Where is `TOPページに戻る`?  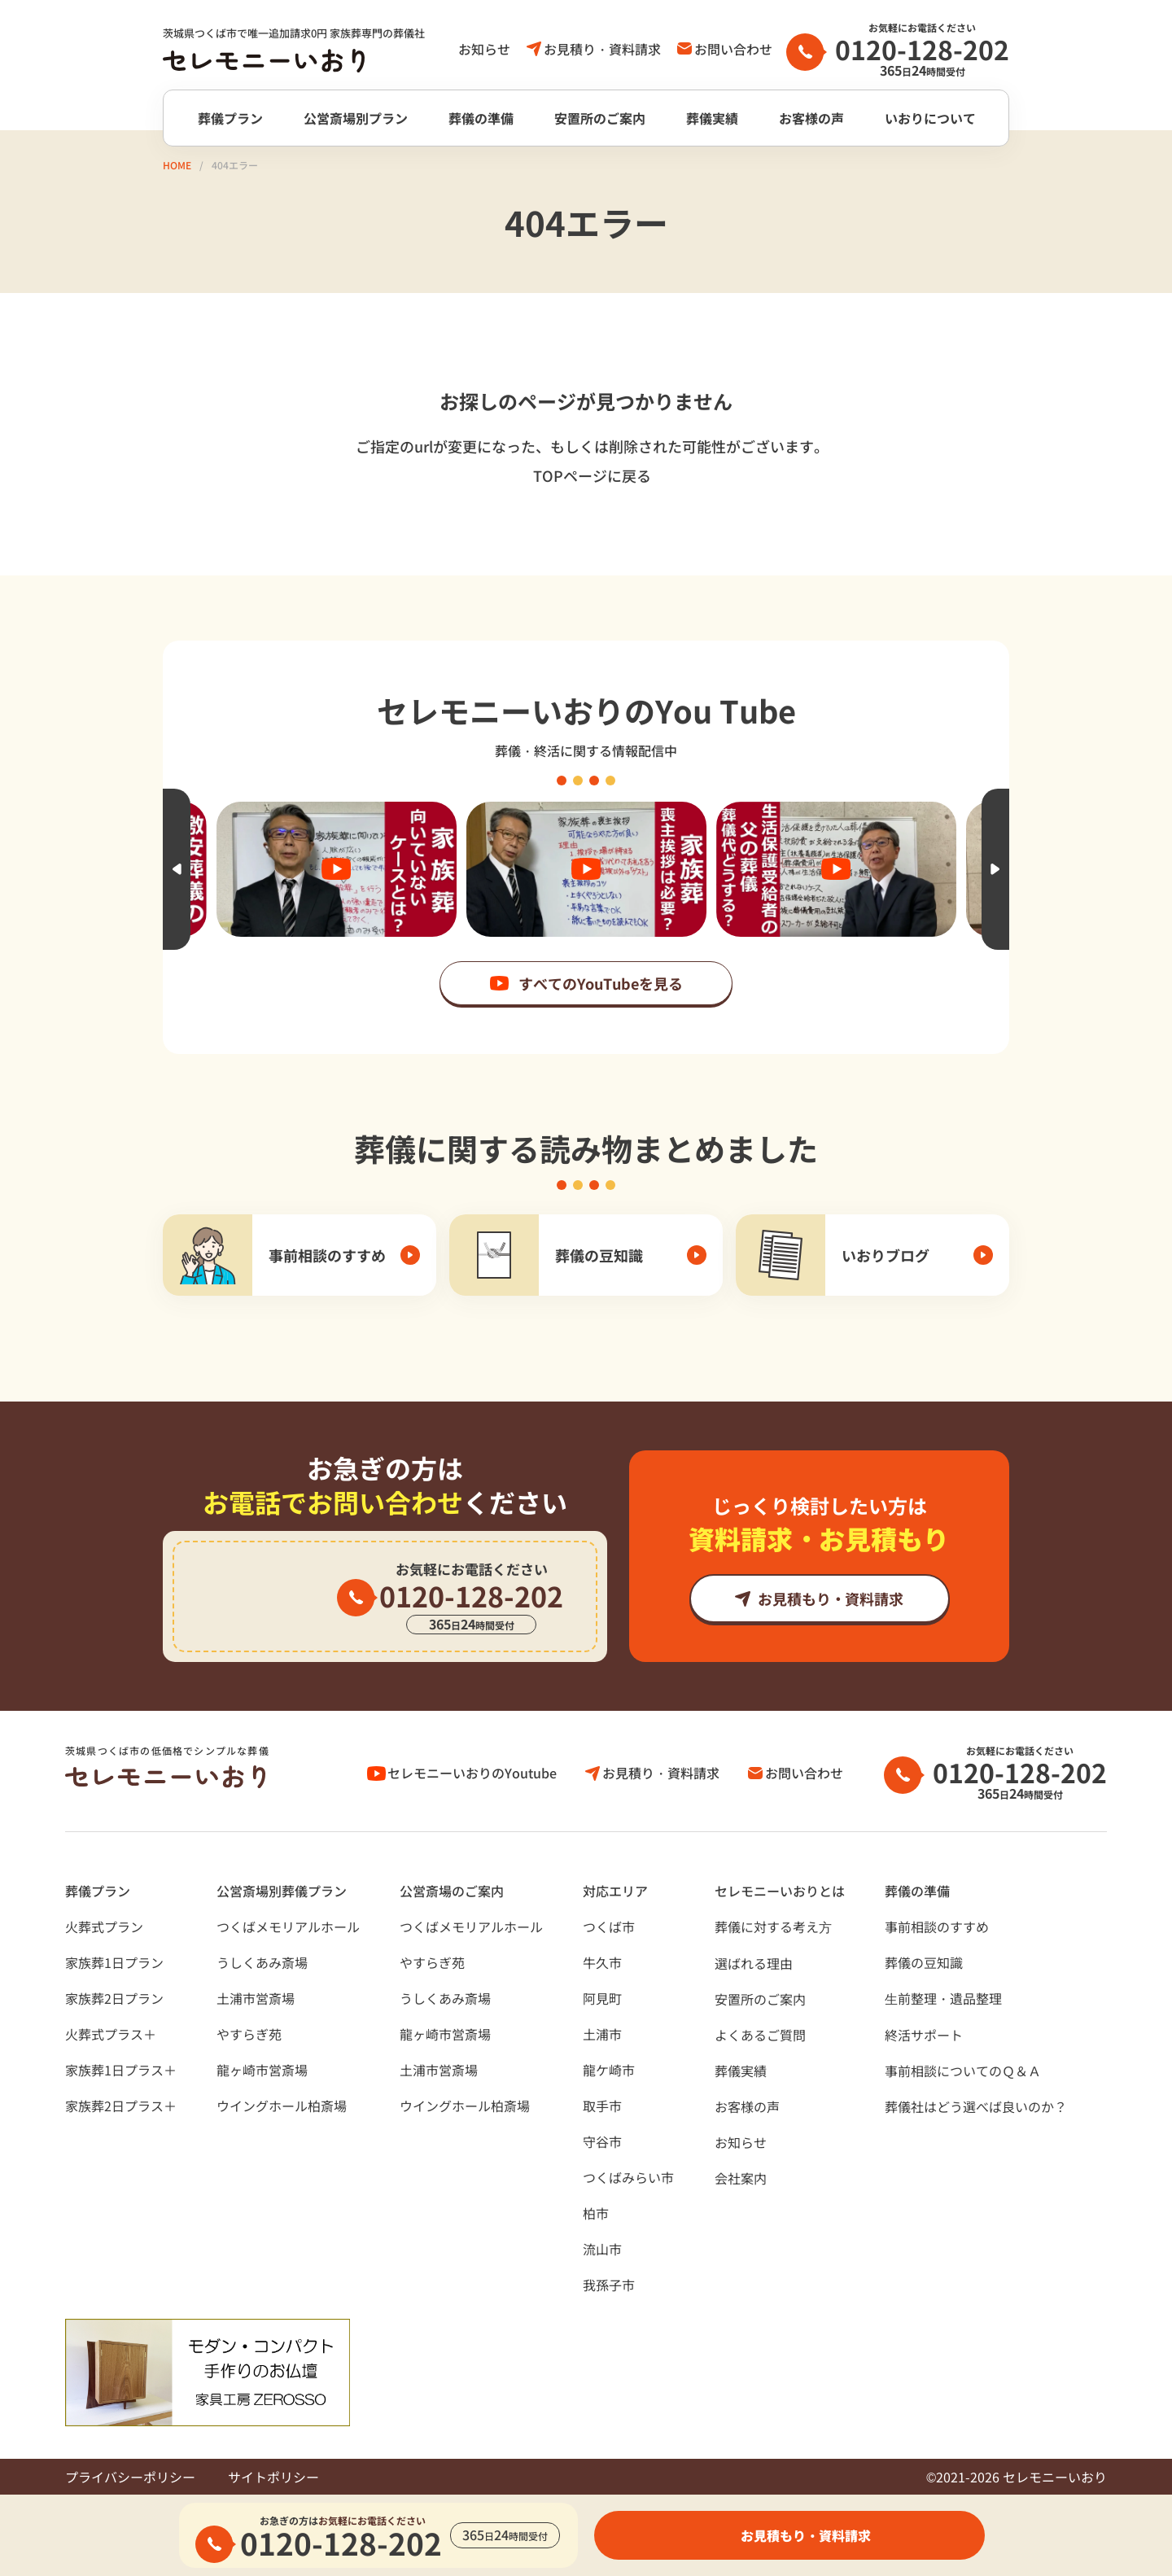
TOPページに戻る is located at coordinates (592, 475).